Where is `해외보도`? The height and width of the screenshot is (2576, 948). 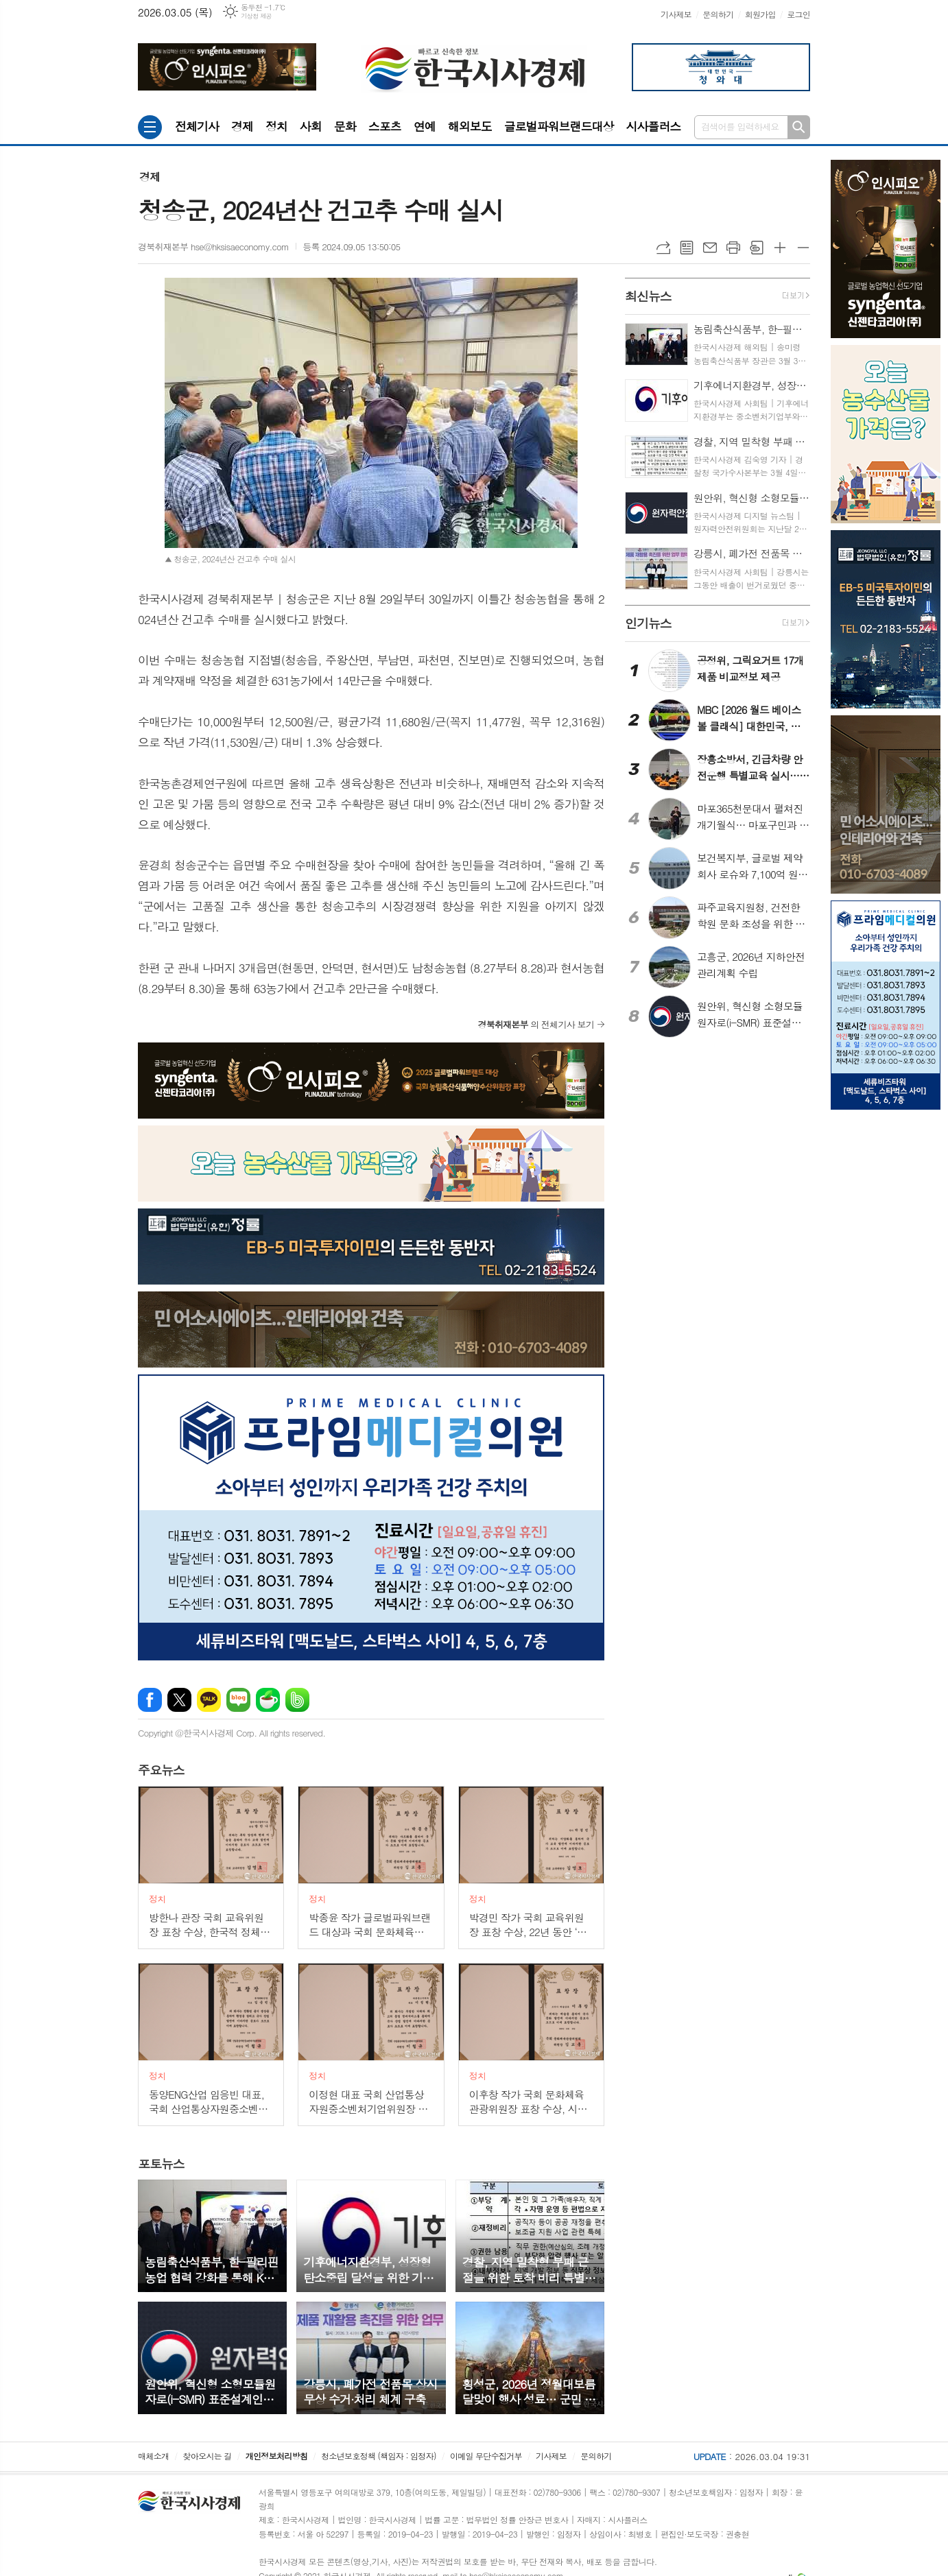
해외보도 is located at coordinates (470, 126).